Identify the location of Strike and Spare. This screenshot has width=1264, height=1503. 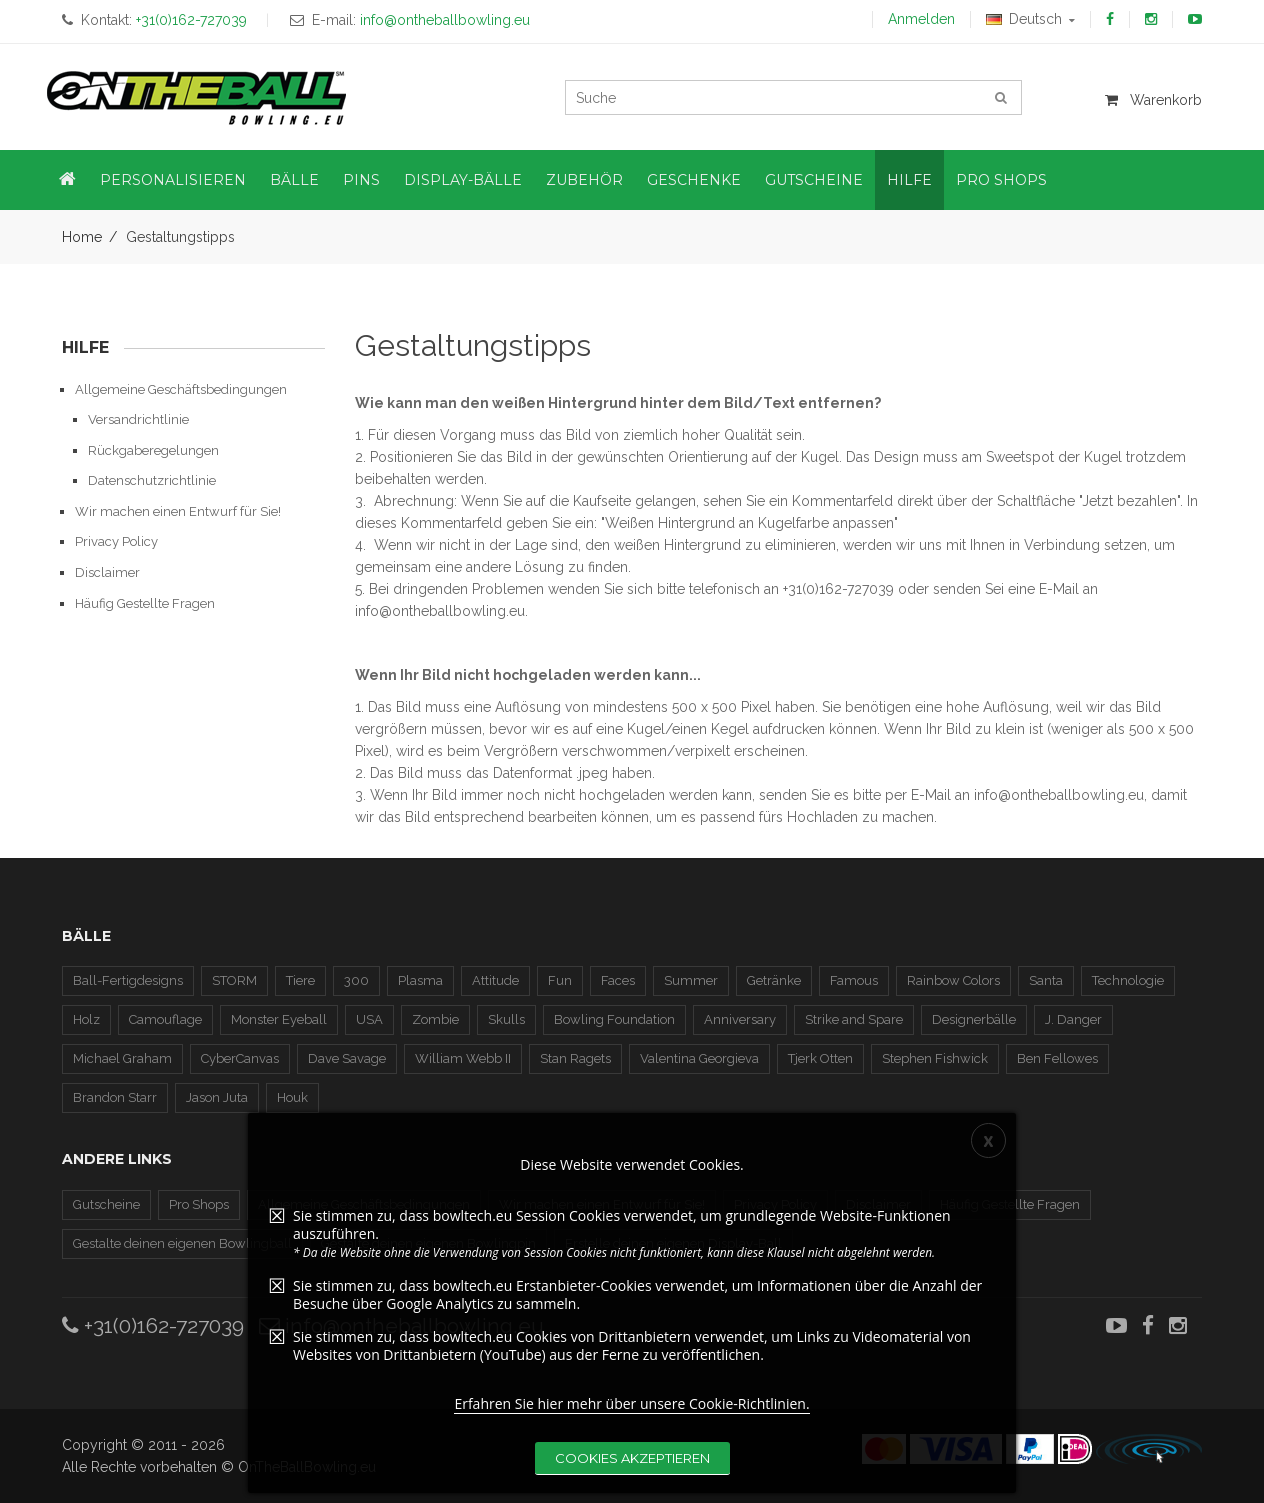
(854, 1019).